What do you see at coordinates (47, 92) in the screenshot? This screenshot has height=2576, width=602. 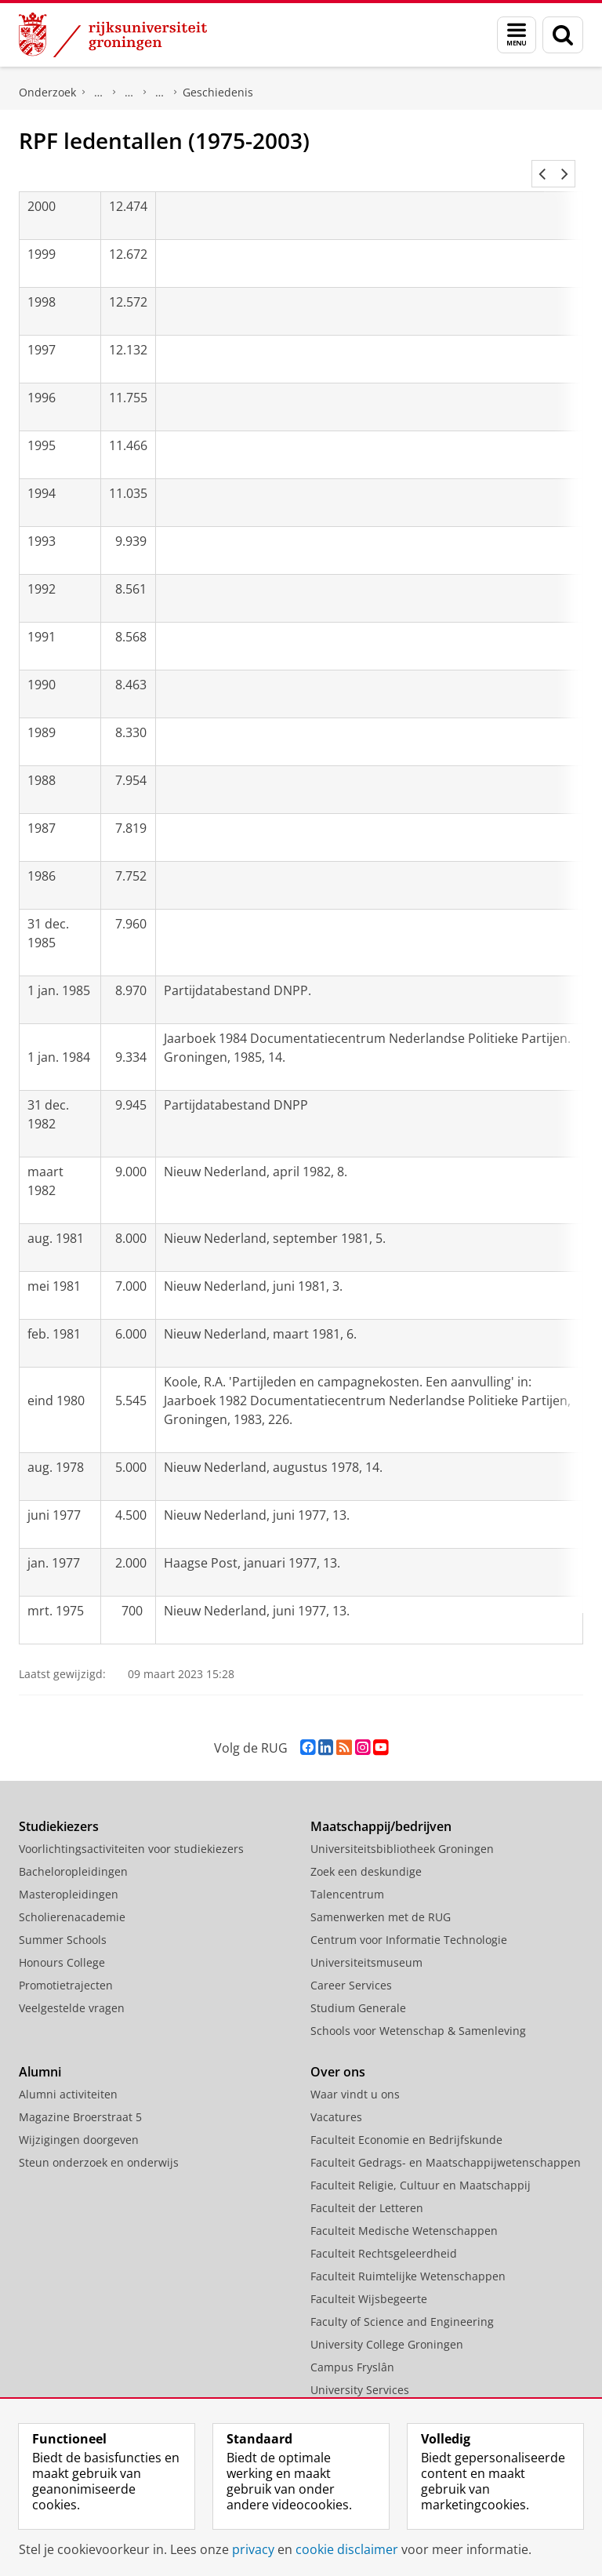 I see `Onderzoek` at bounding box center [47, 92].